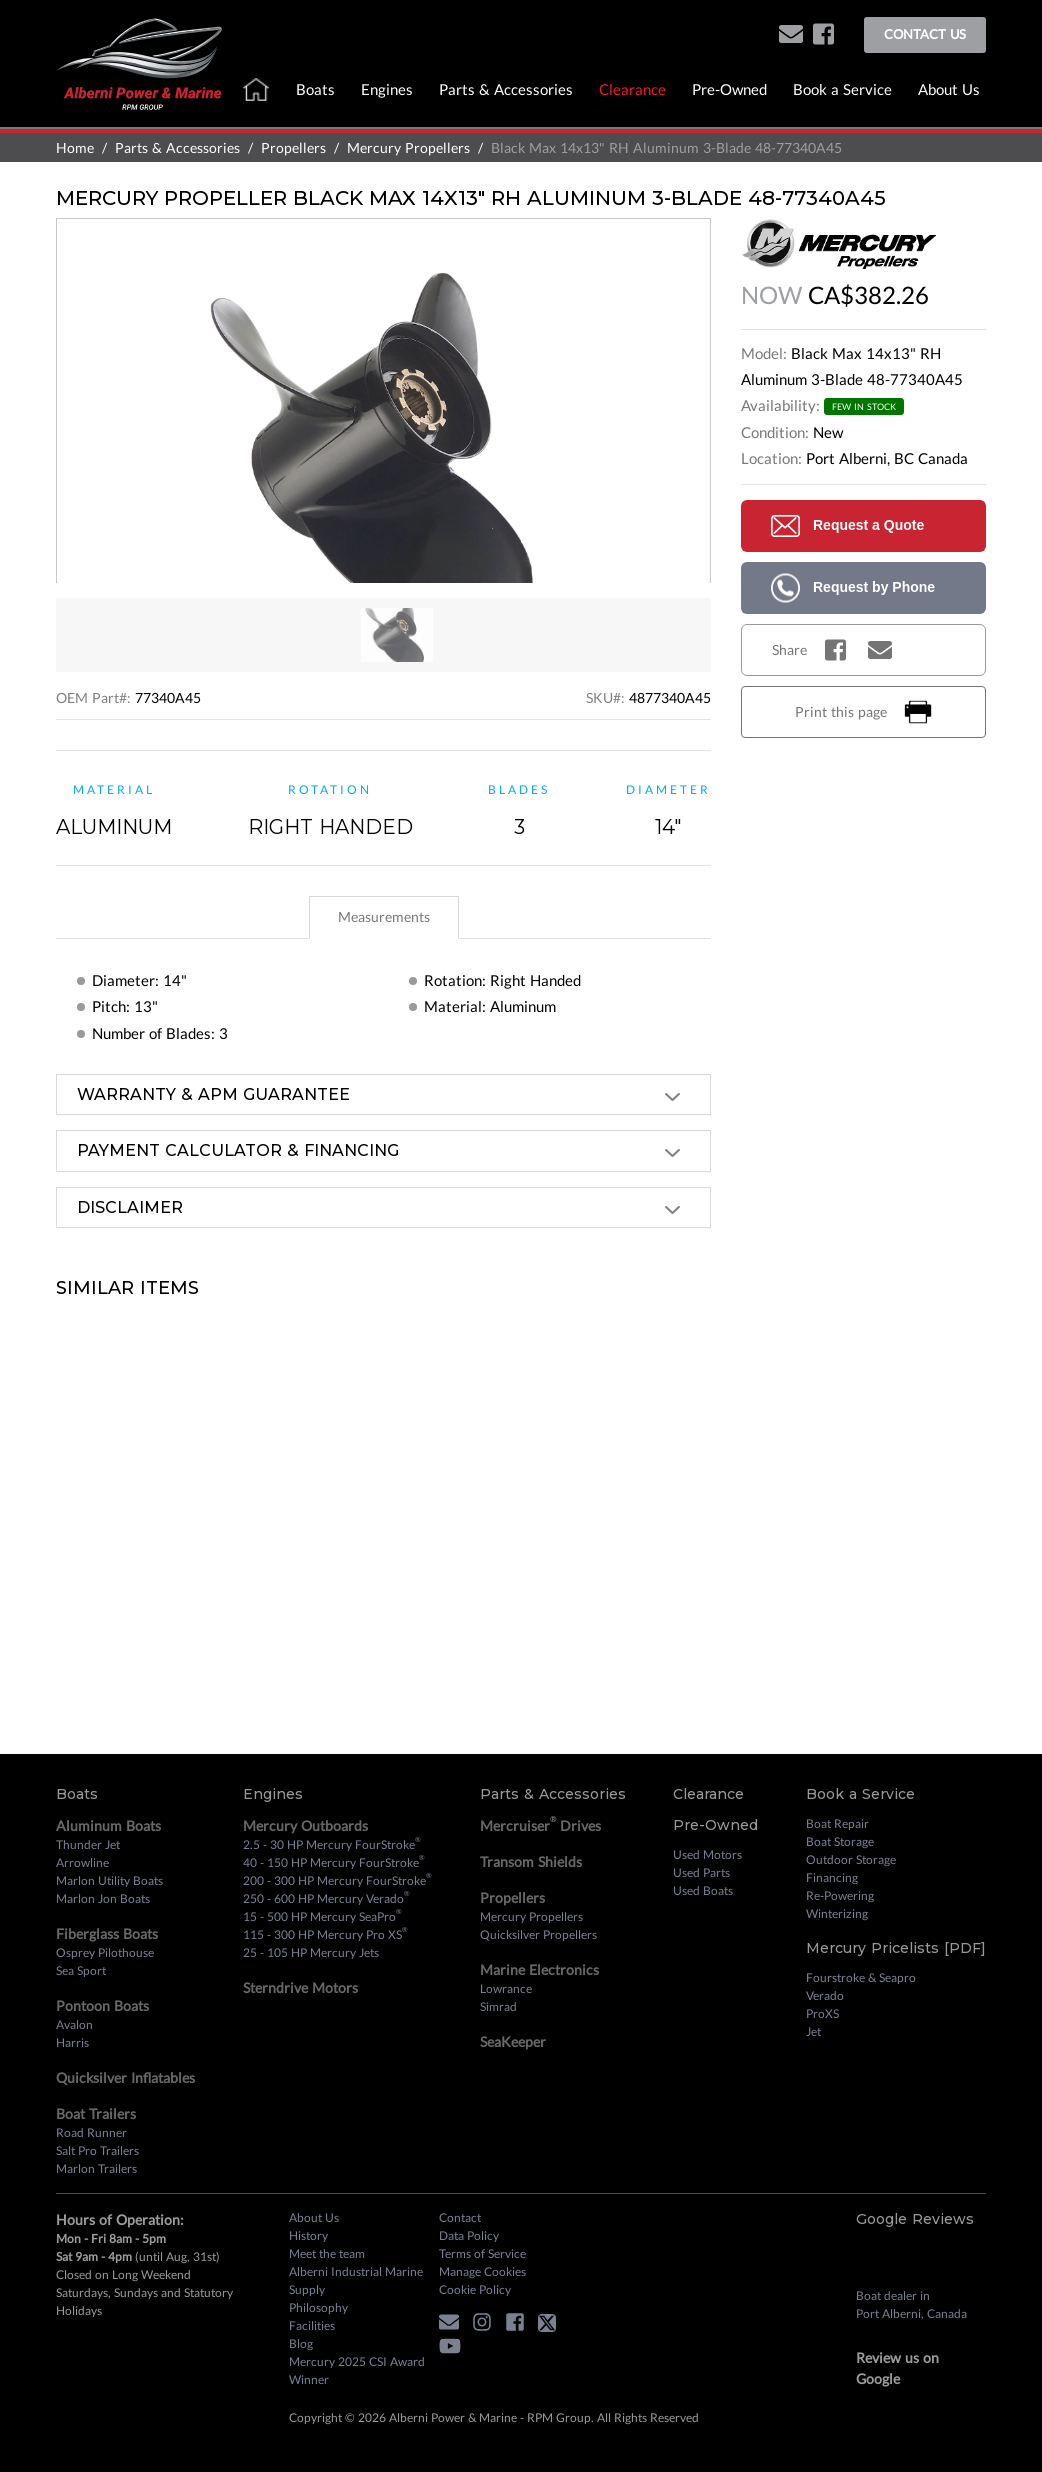  Describe the element at coordinates (383, 917) in the screenshot. I see `[tablist]` at that location.